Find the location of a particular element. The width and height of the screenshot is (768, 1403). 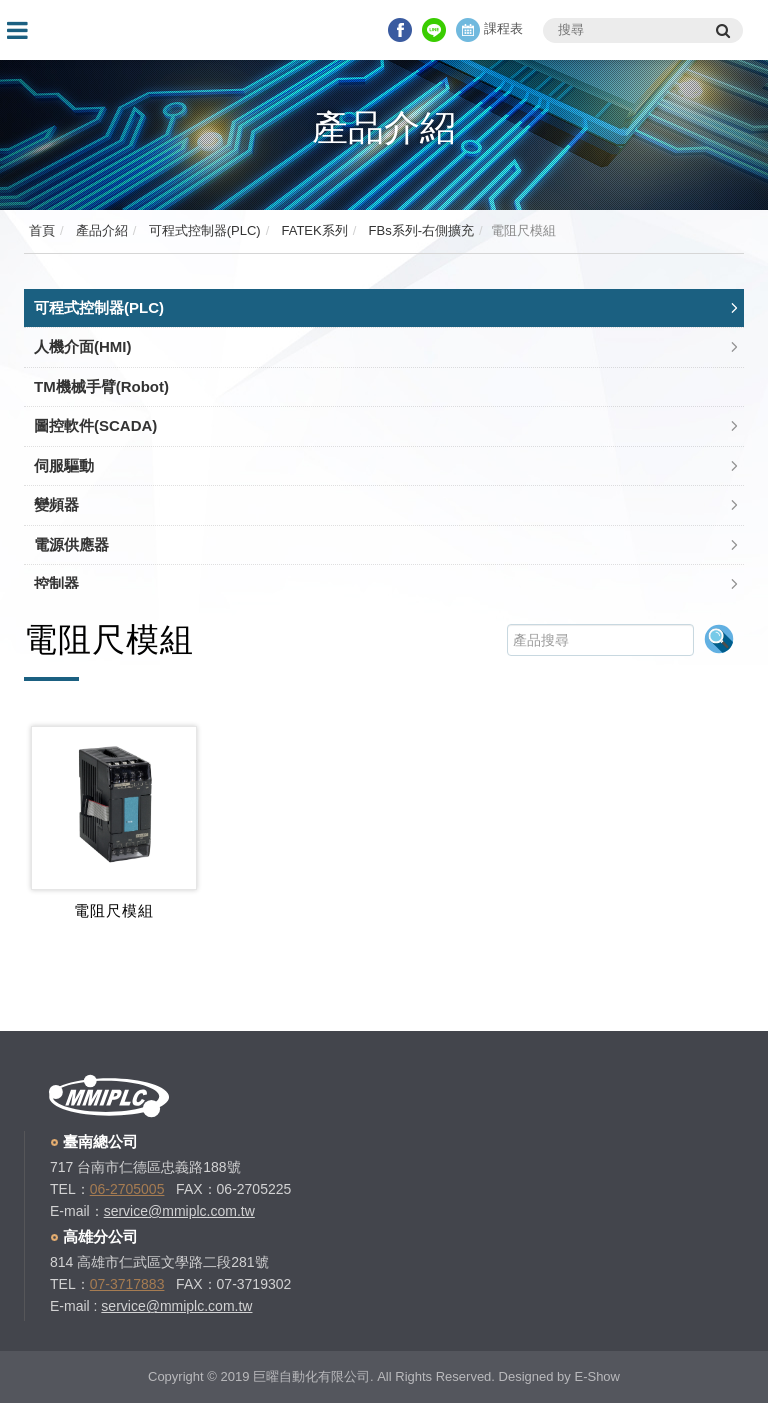

圖控軟件(SCADA) is located at coordinates (95, 425).